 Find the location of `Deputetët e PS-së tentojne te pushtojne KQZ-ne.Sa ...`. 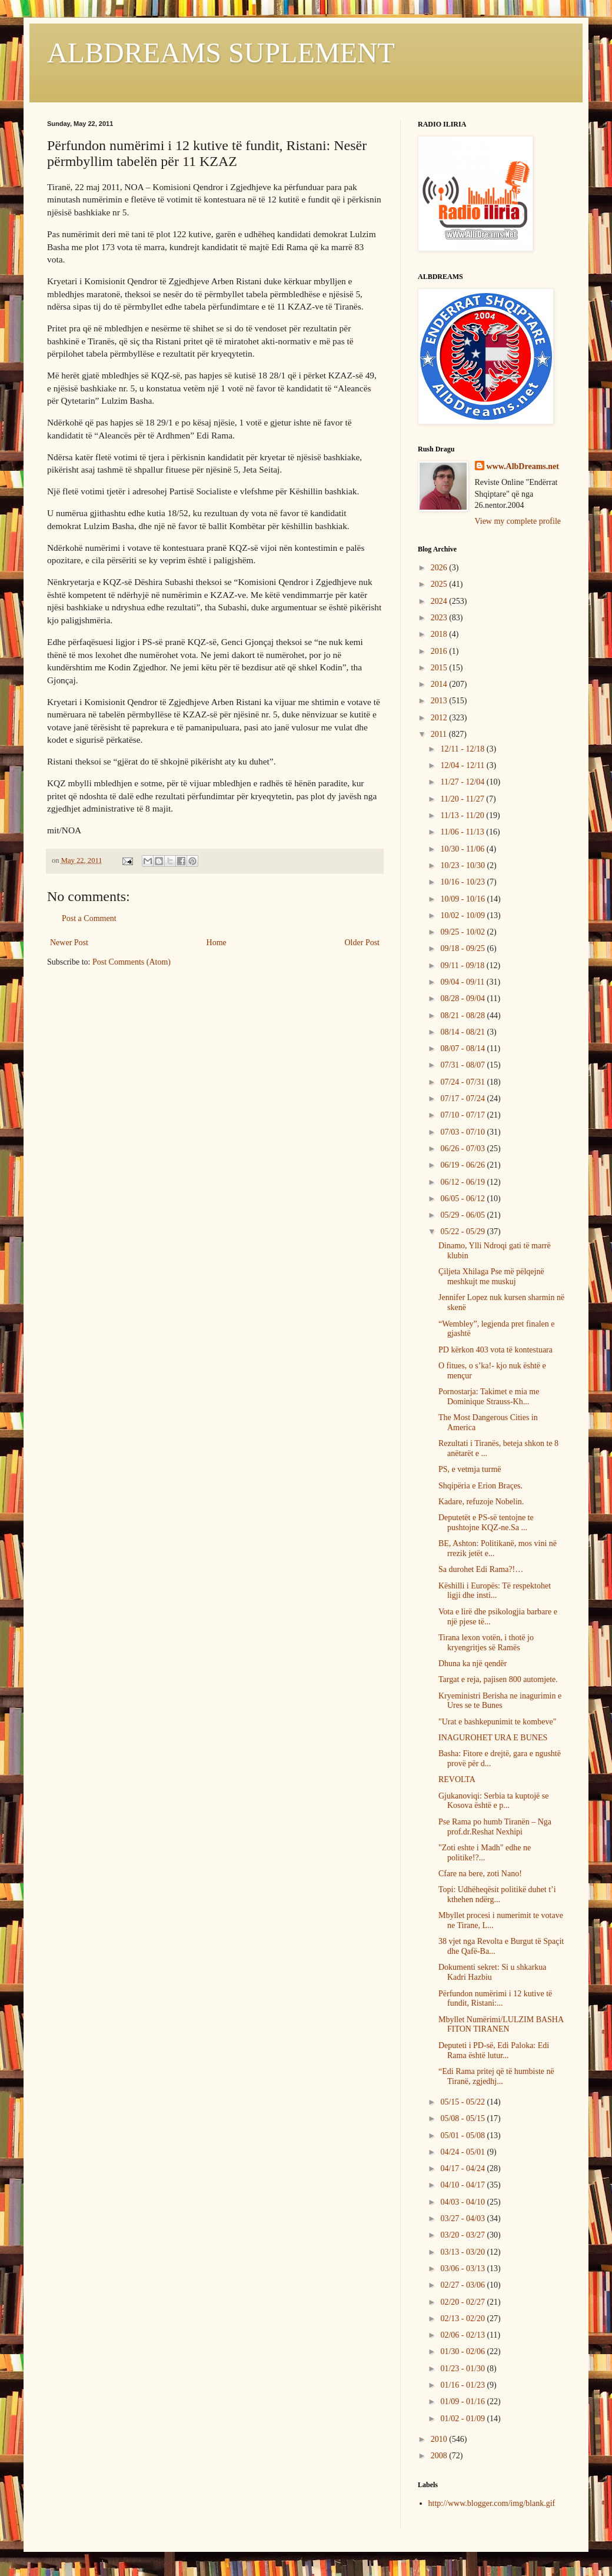

Deputetët e PS-së tentojne te pushtojne KQZ-ne.Sa ... is located at coordinates (486, 1522).